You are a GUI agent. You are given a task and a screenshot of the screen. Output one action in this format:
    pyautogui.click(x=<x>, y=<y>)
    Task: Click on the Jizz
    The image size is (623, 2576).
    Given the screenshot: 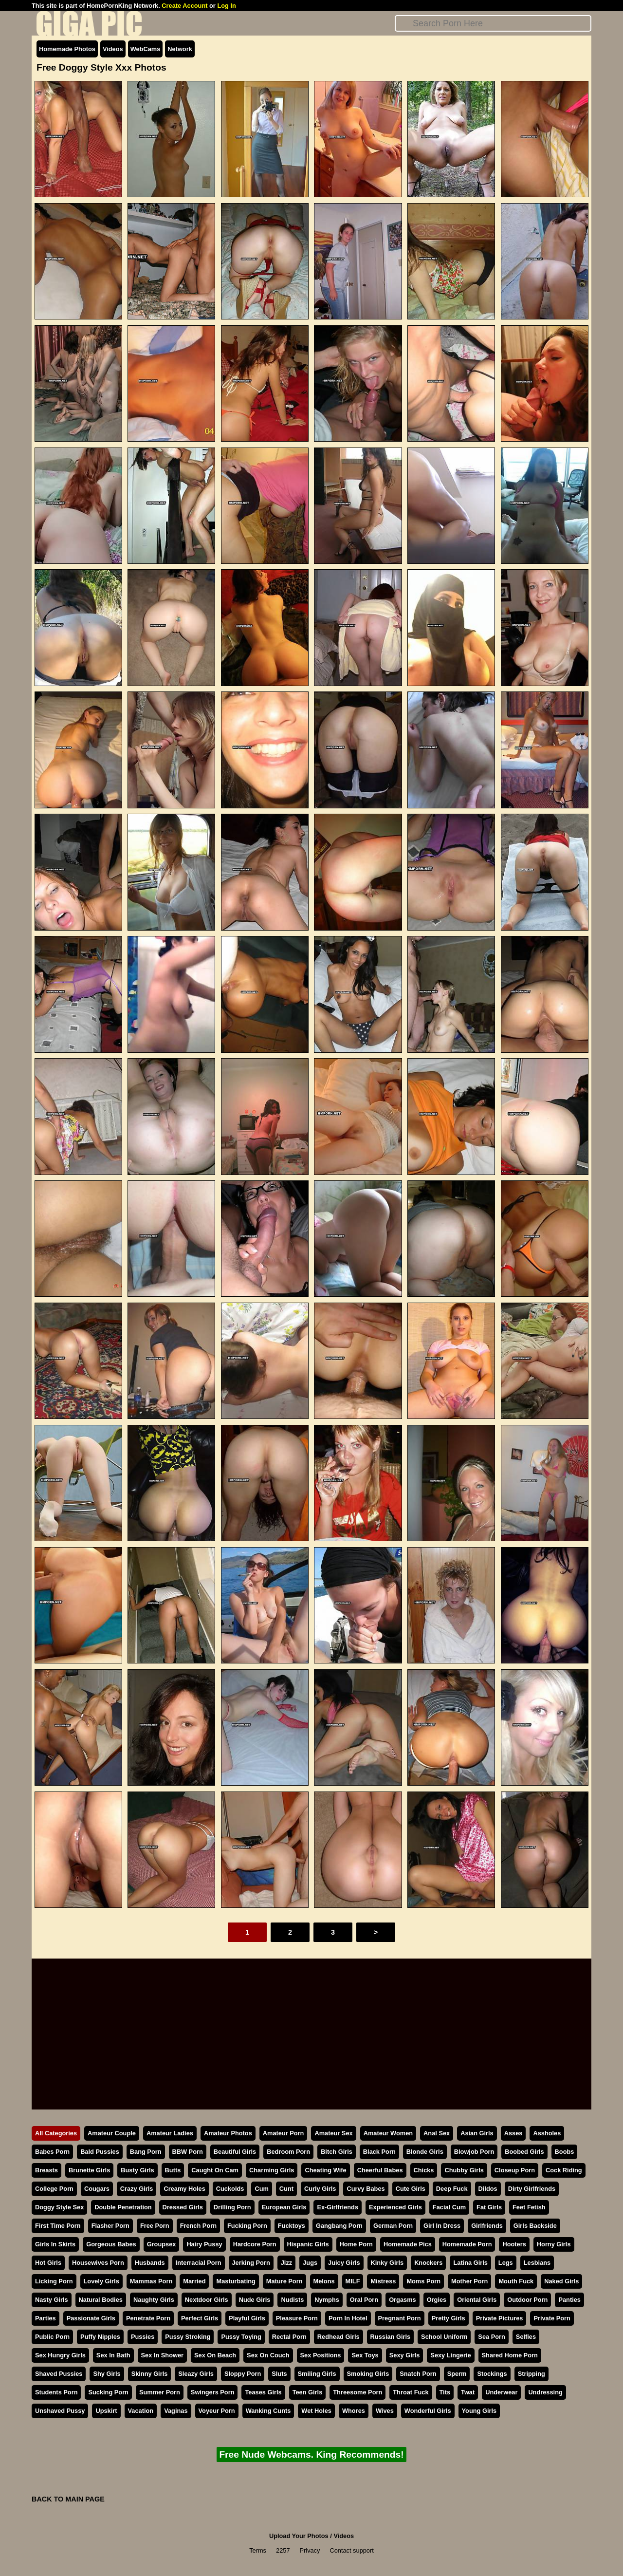 What is the action you would take?
    pyautogui.click(x=286, y=2262)
    